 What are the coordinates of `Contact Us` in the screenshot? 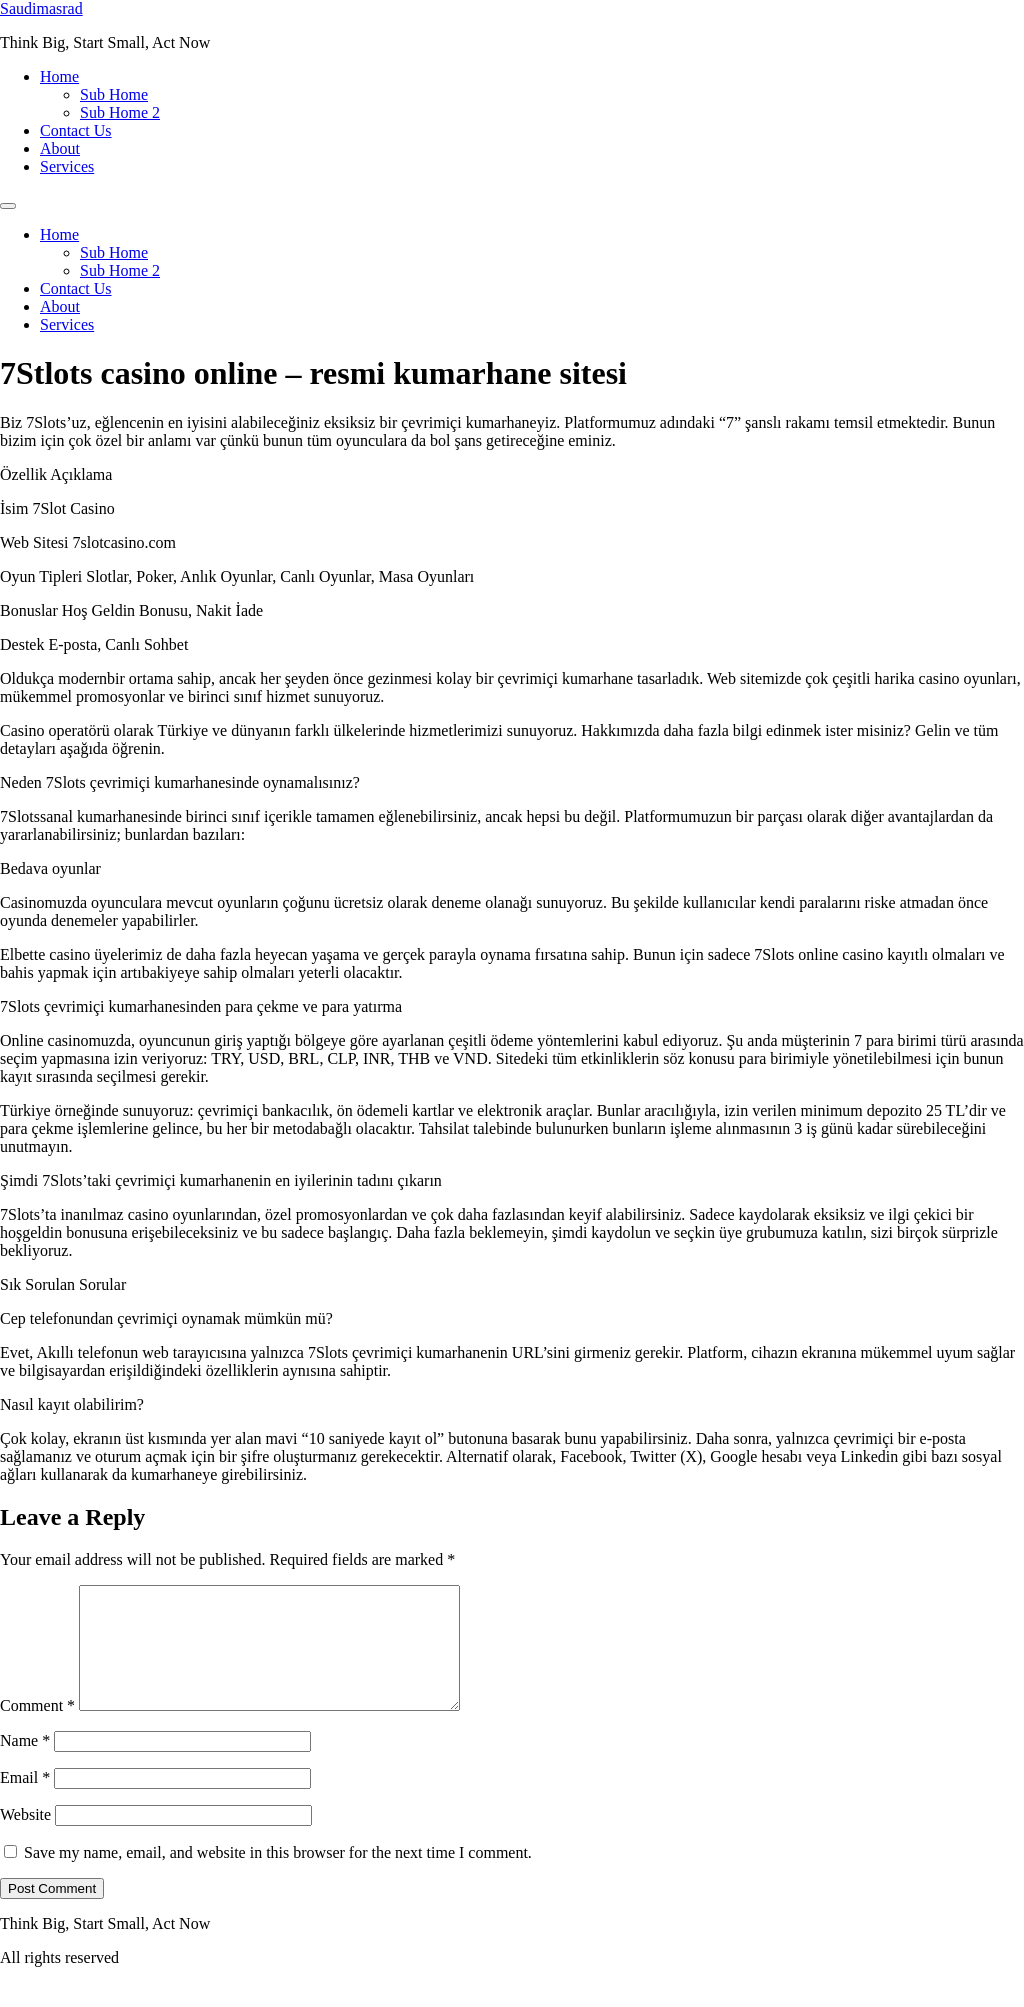 It's located at (76, 130).